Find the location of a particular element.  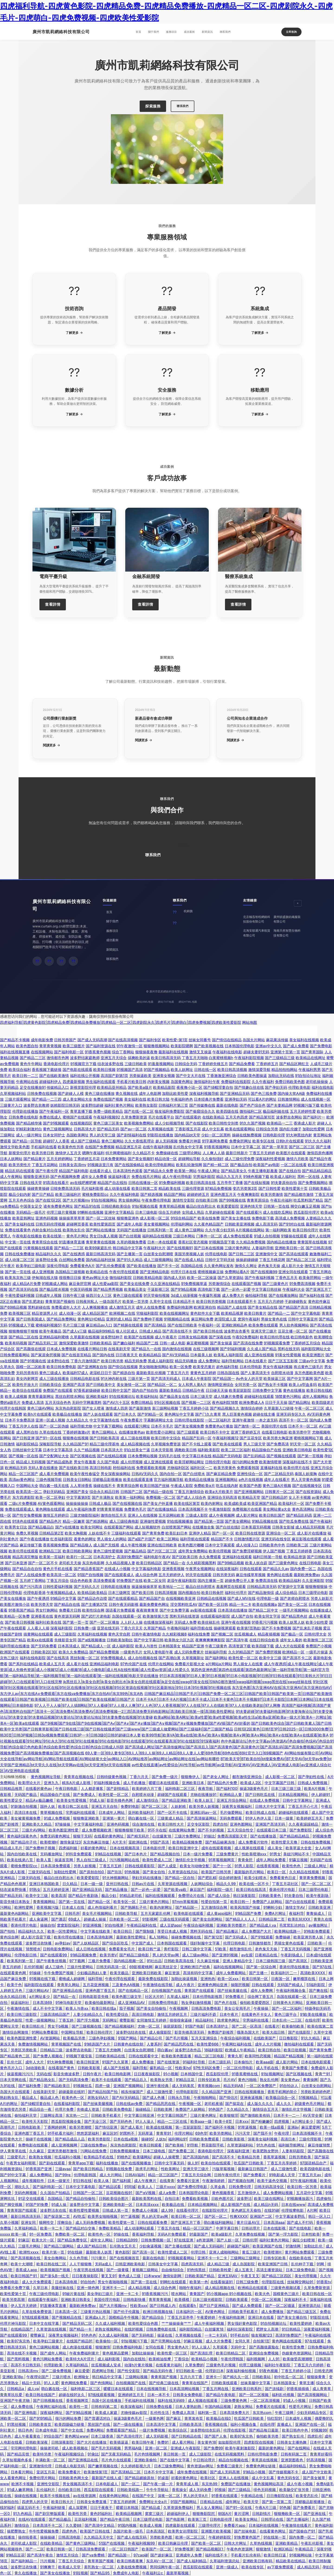

成人精品A片免费 is located at coordinates (26, 1283).